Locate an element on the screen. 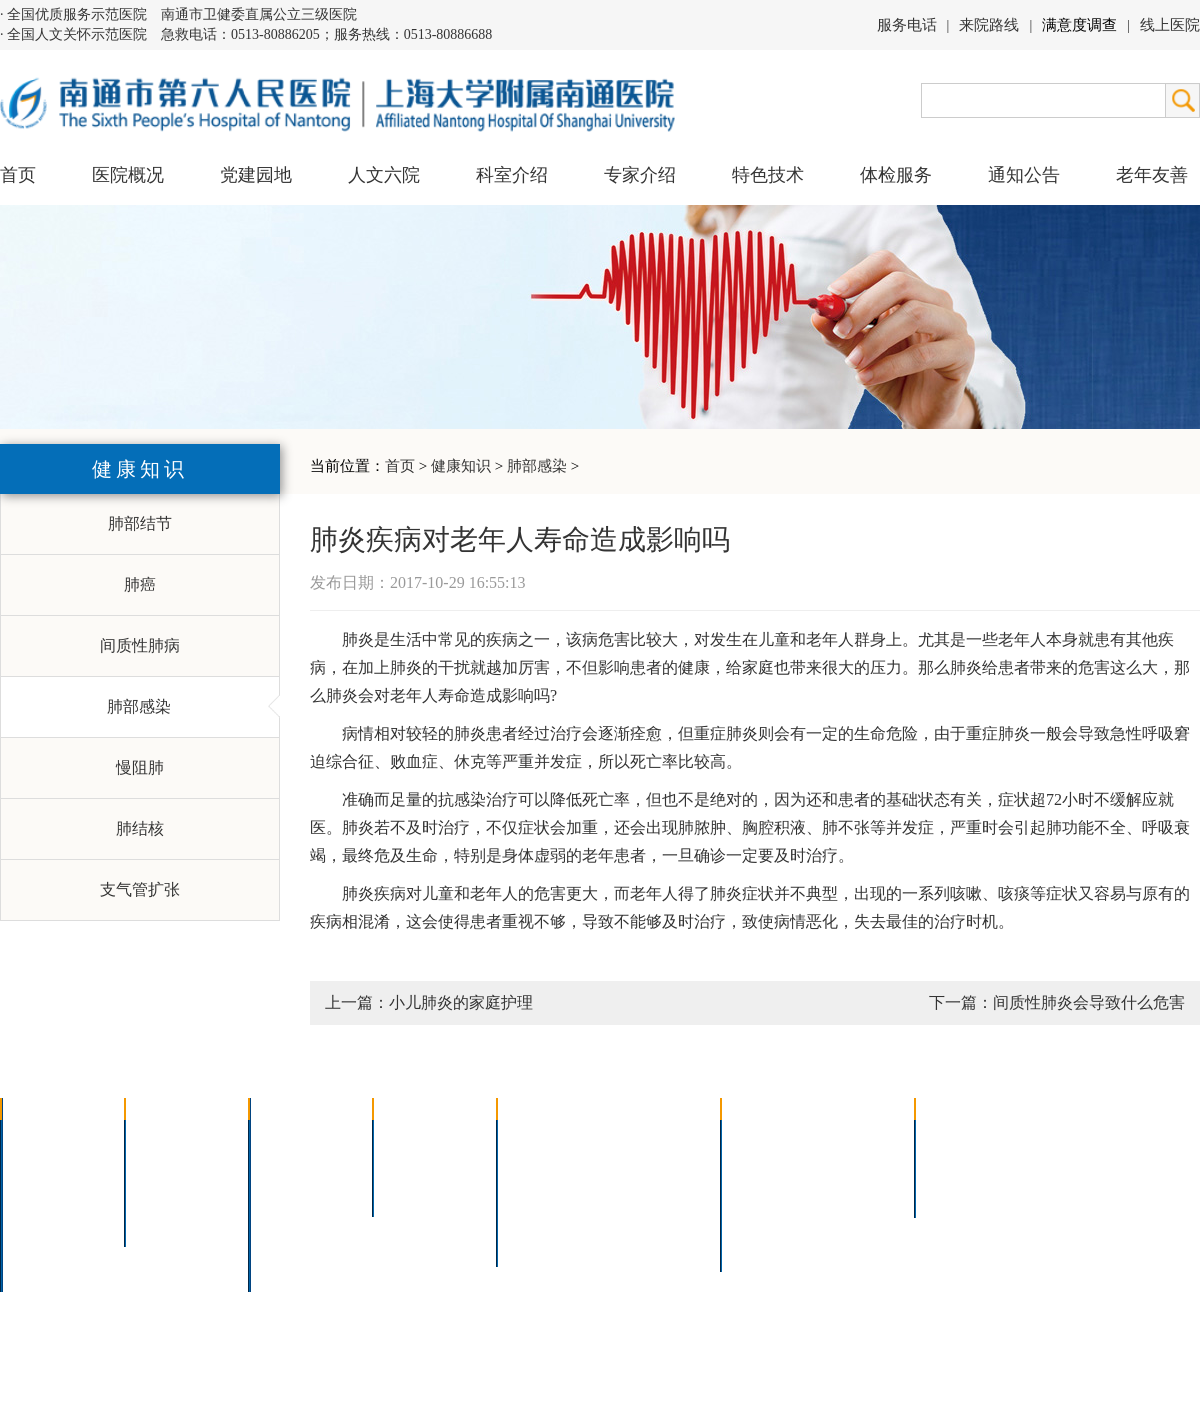 The width and height of the screenshot is (1200, 1415). 便民服务 is located at coordinates (766, 1190).